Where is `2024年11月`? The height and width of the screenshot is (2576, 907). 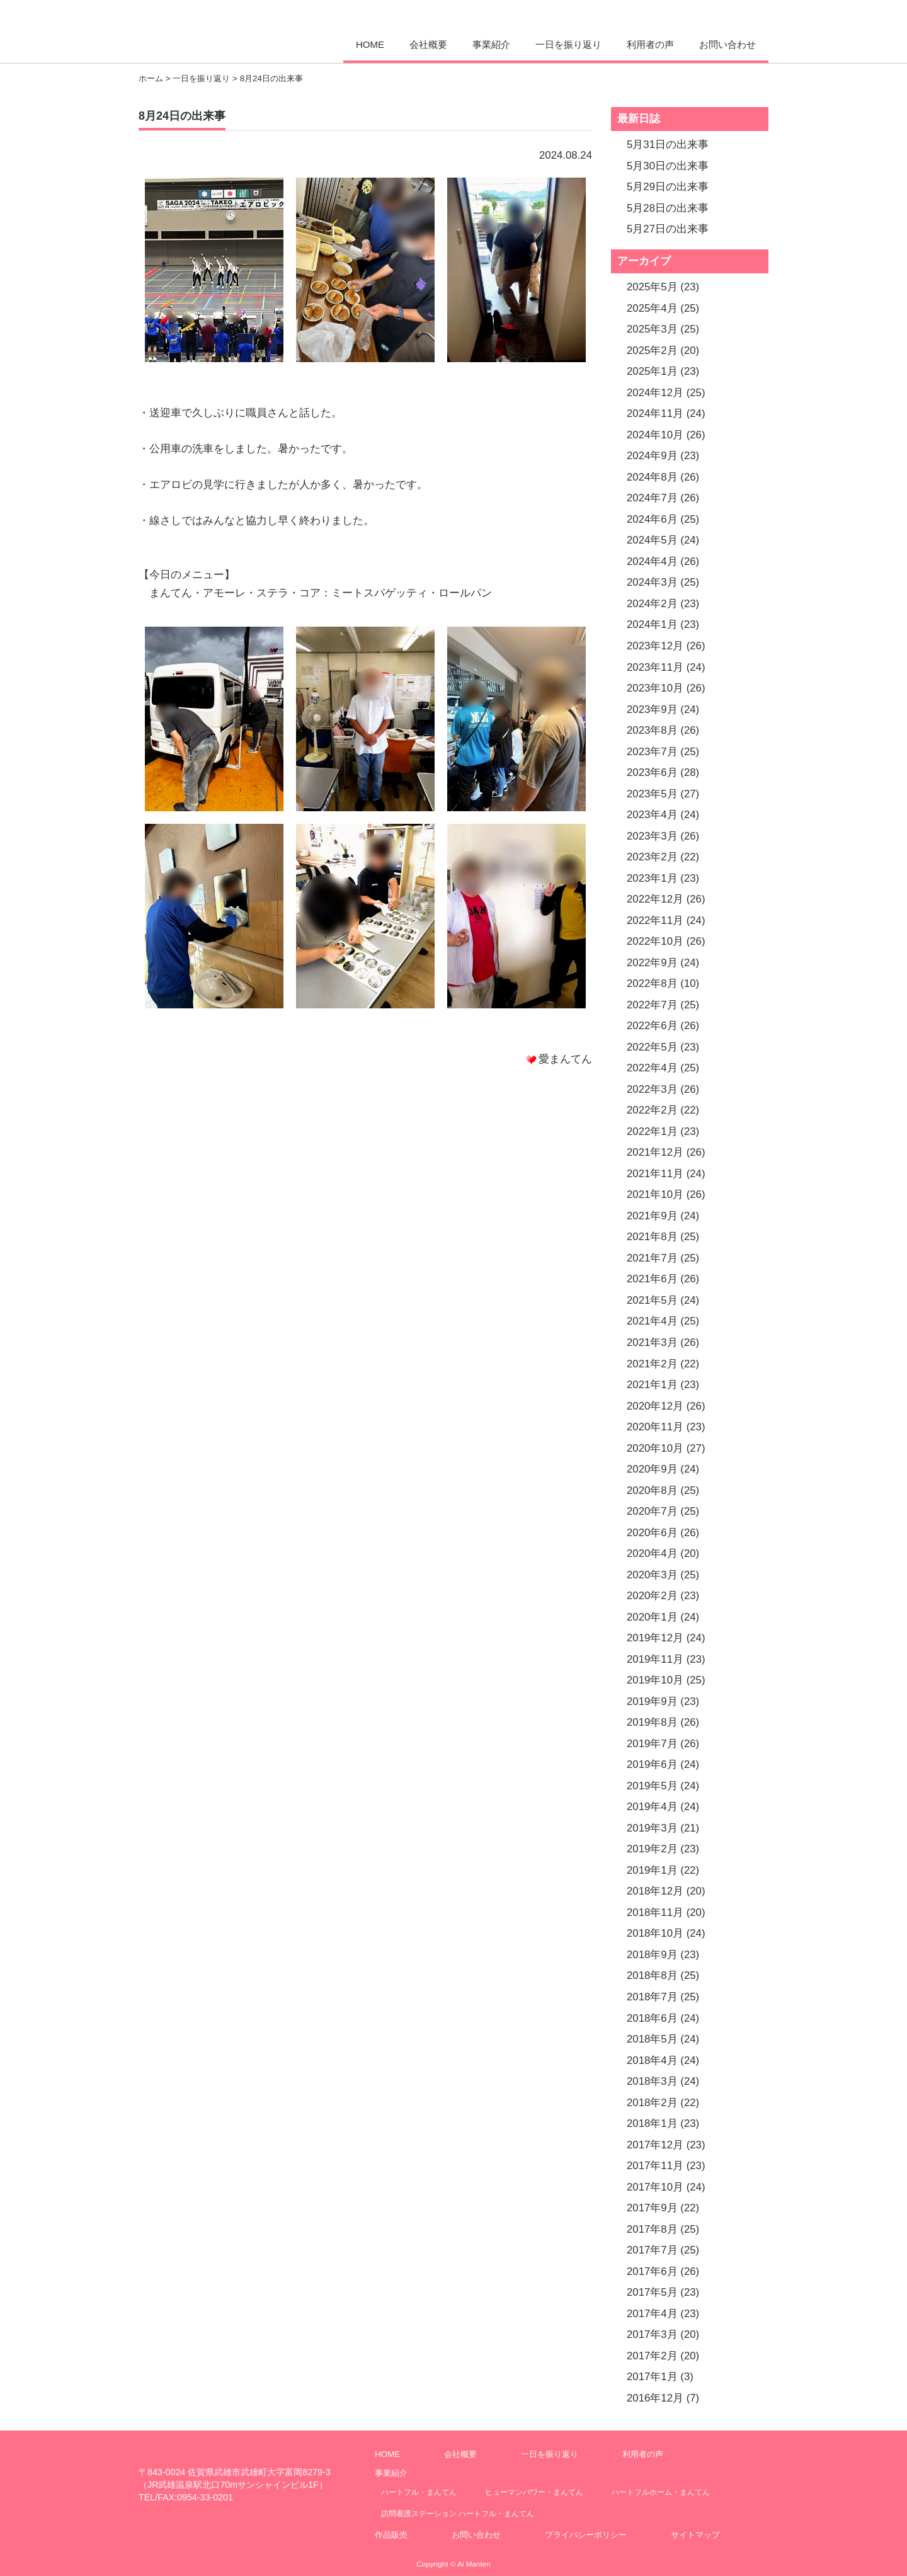 2024年11月 is located at coordinates (655, 413).